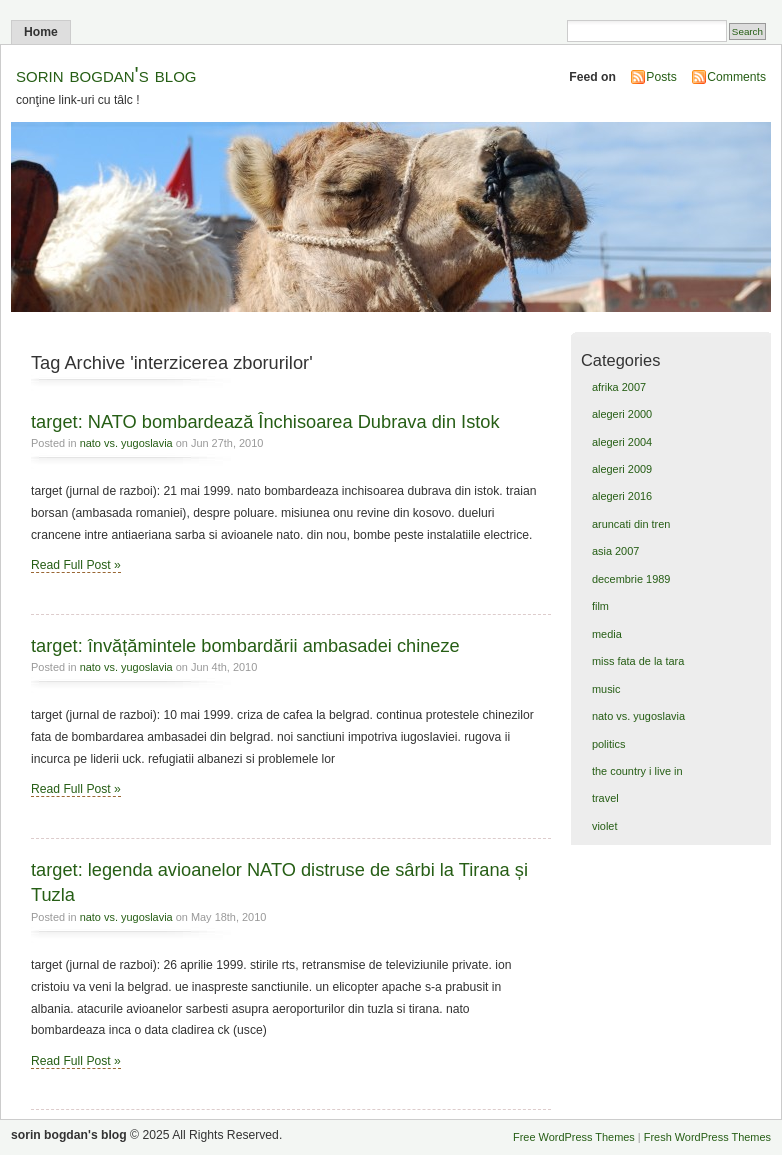 The image size is (782, 1155). I want to click on travel, so click(605, 798).